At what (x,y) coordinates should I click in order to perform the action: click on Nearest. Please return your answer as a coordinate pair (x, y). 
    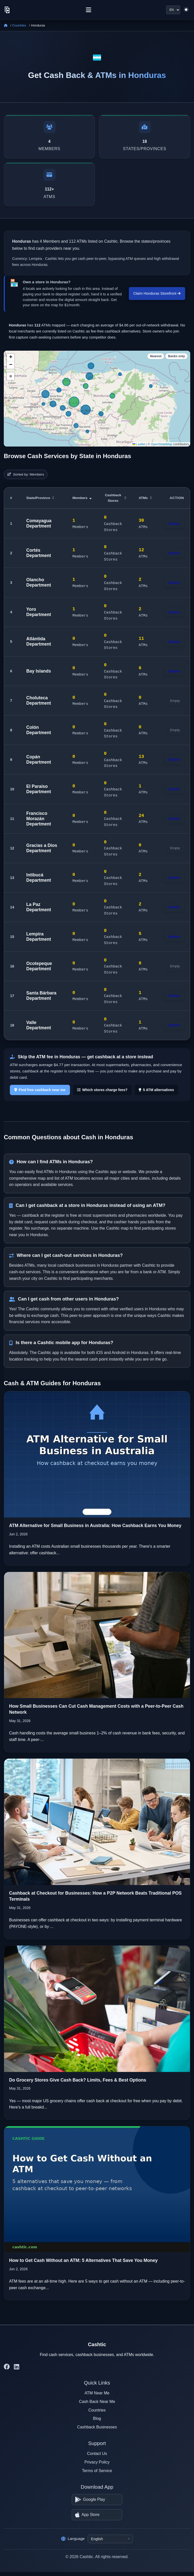
    Looking at the image, I should click on (156, 356).